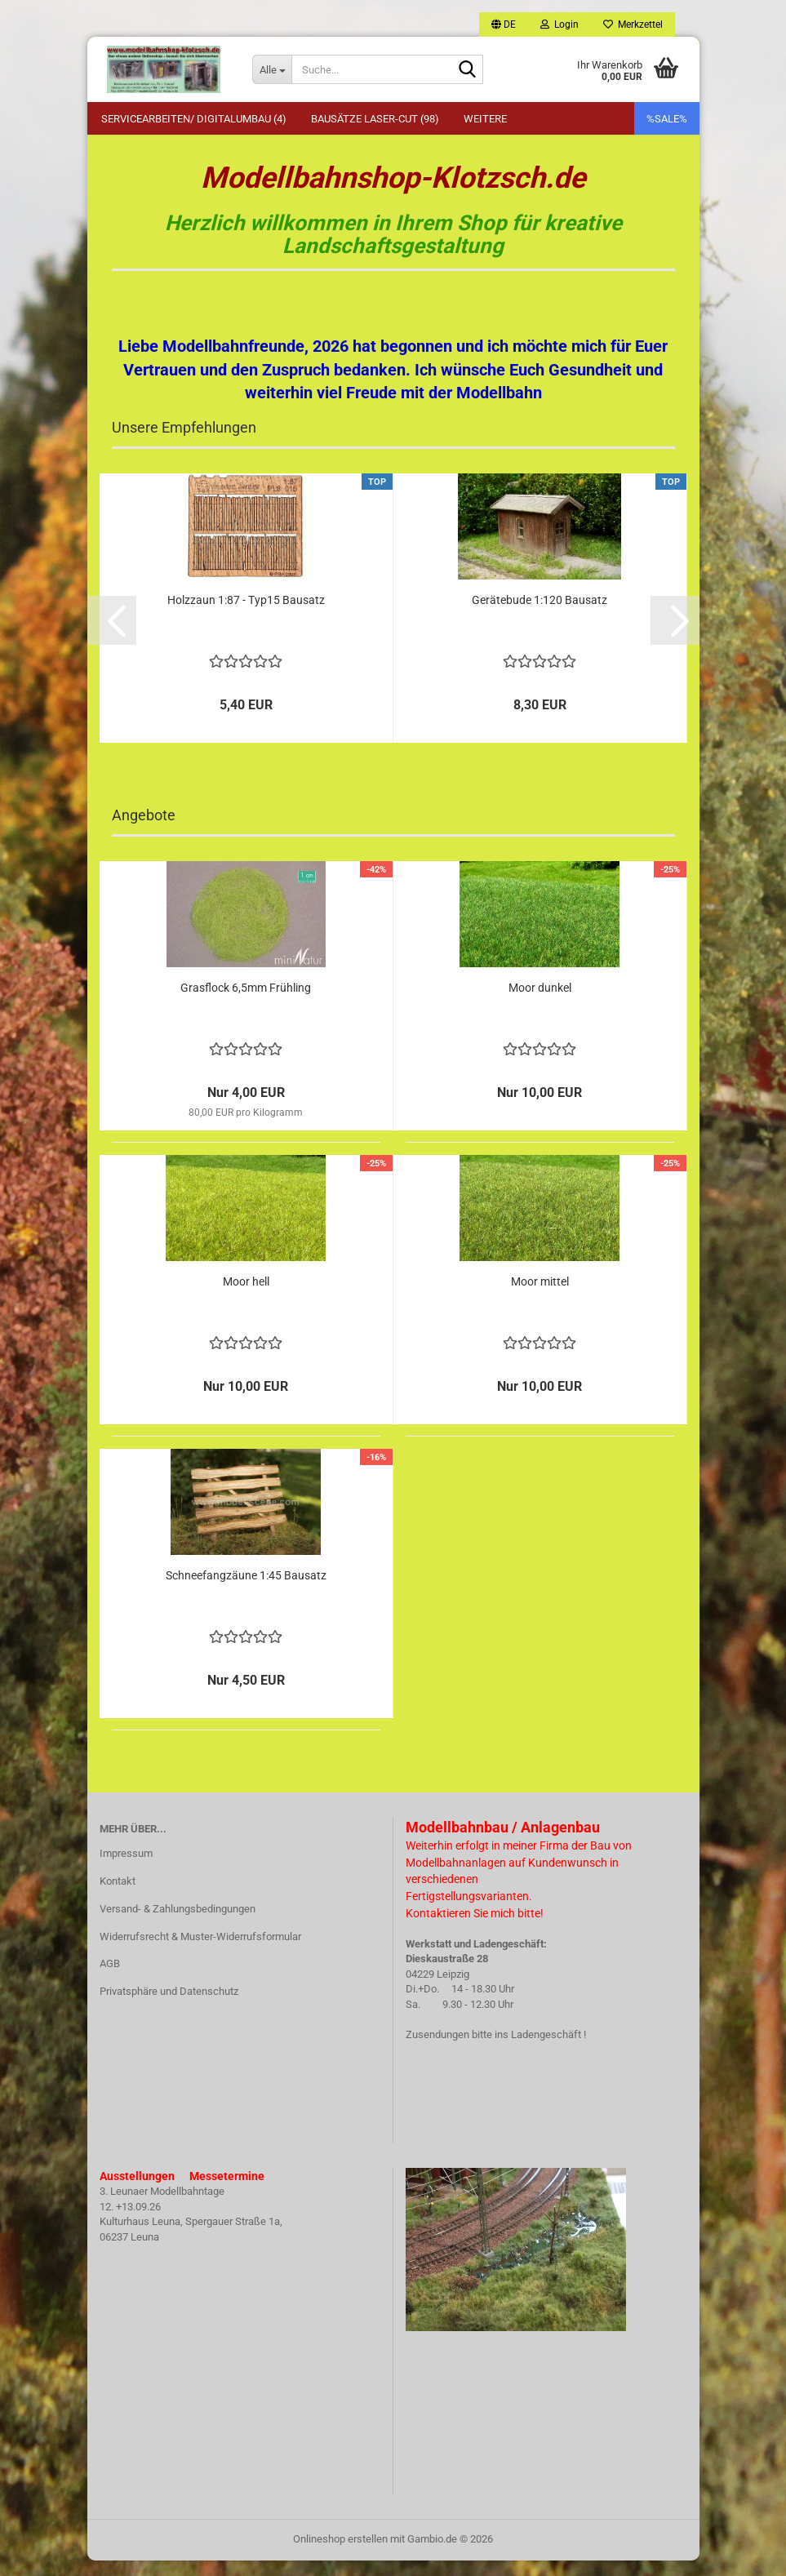 The width and height of the screenshot is (786, 2576). What do you see at coordinates (110, 1980) in the screenshot?
I see `AGB` at bounding box center [110, 1980].